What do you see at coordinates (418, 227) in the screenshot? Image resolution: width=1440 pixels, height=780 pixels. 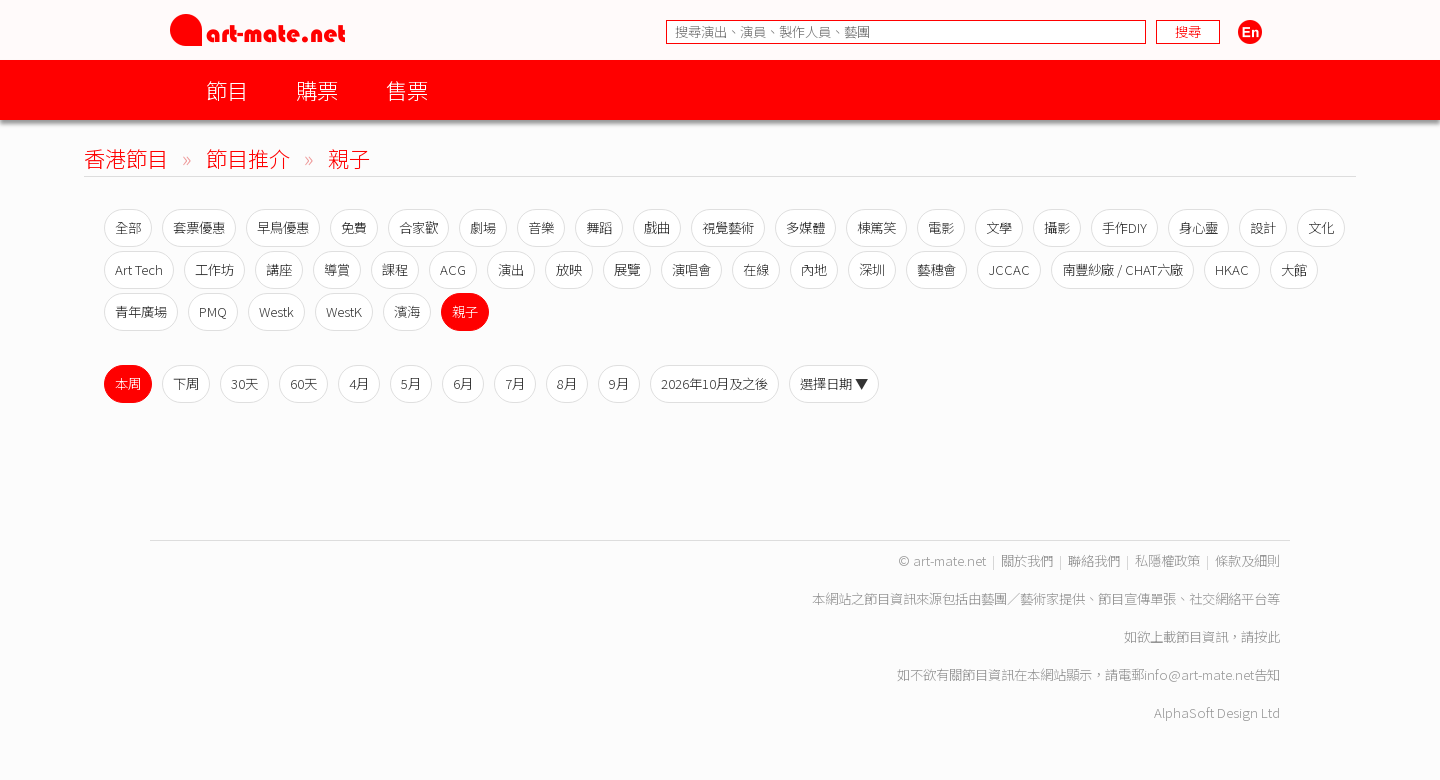 I see `合家歡` at bounding box center [418, 227].